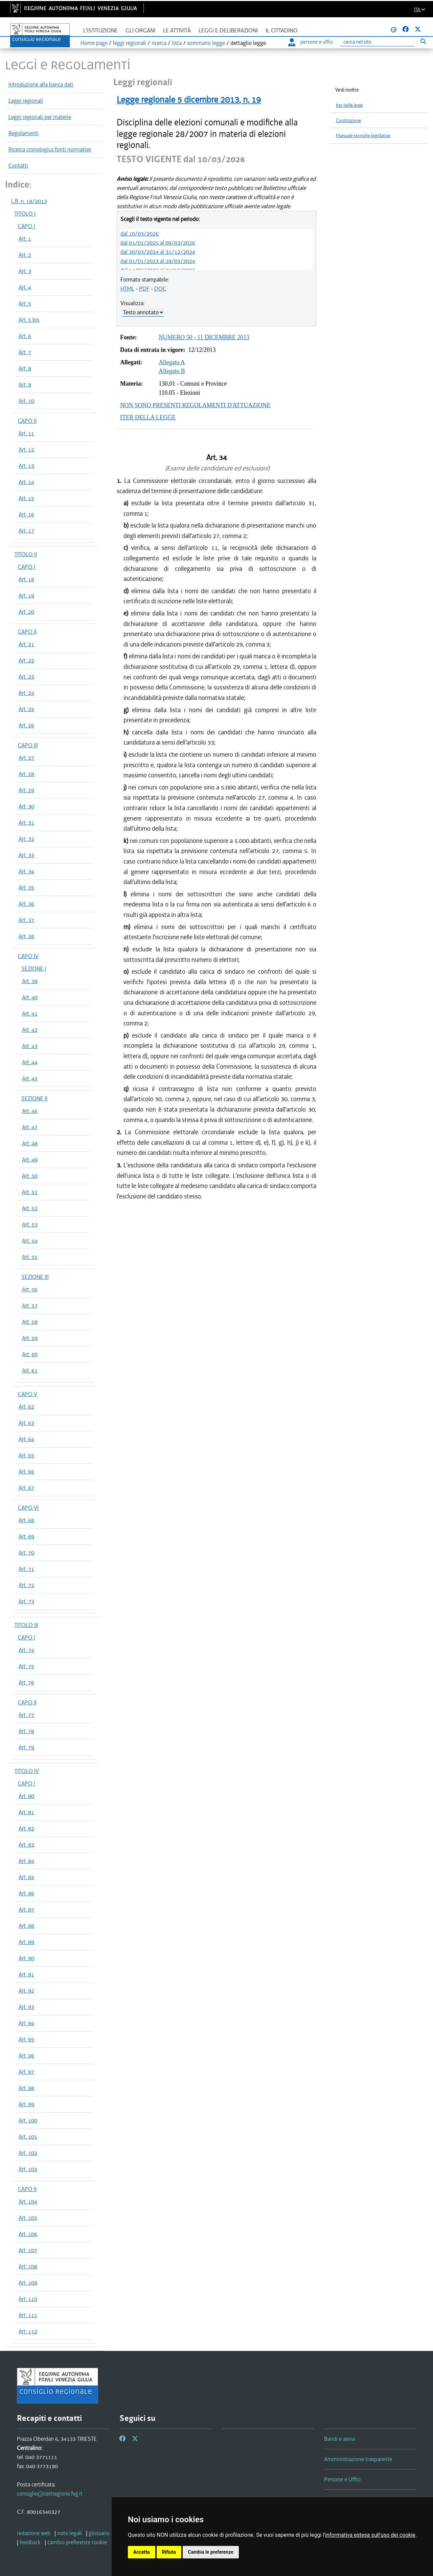  What do you see at coordinates (18, 165) in the screenshot?
I see `Contatti` at bounding box center [18, 165].